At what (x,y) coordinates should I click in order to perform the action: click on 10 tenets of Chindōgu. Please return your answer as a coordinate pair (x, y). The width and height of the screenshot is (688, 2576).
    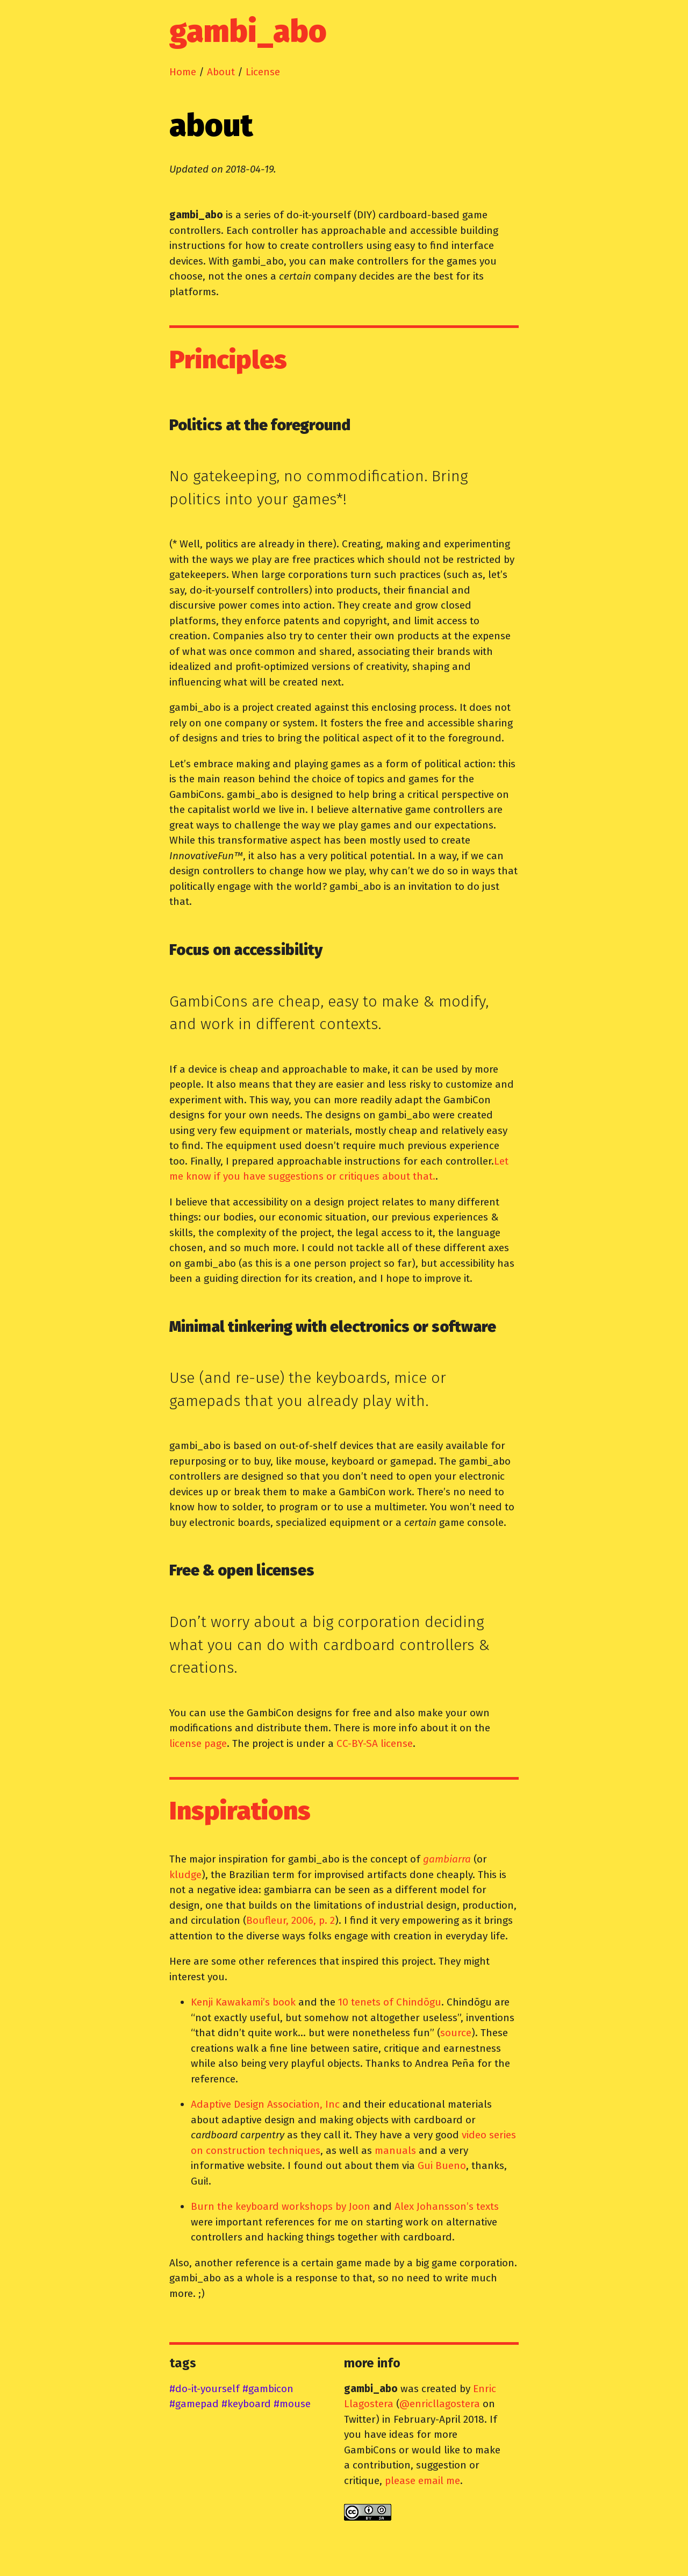
    Looking at the image, I should click on (389, 2002).